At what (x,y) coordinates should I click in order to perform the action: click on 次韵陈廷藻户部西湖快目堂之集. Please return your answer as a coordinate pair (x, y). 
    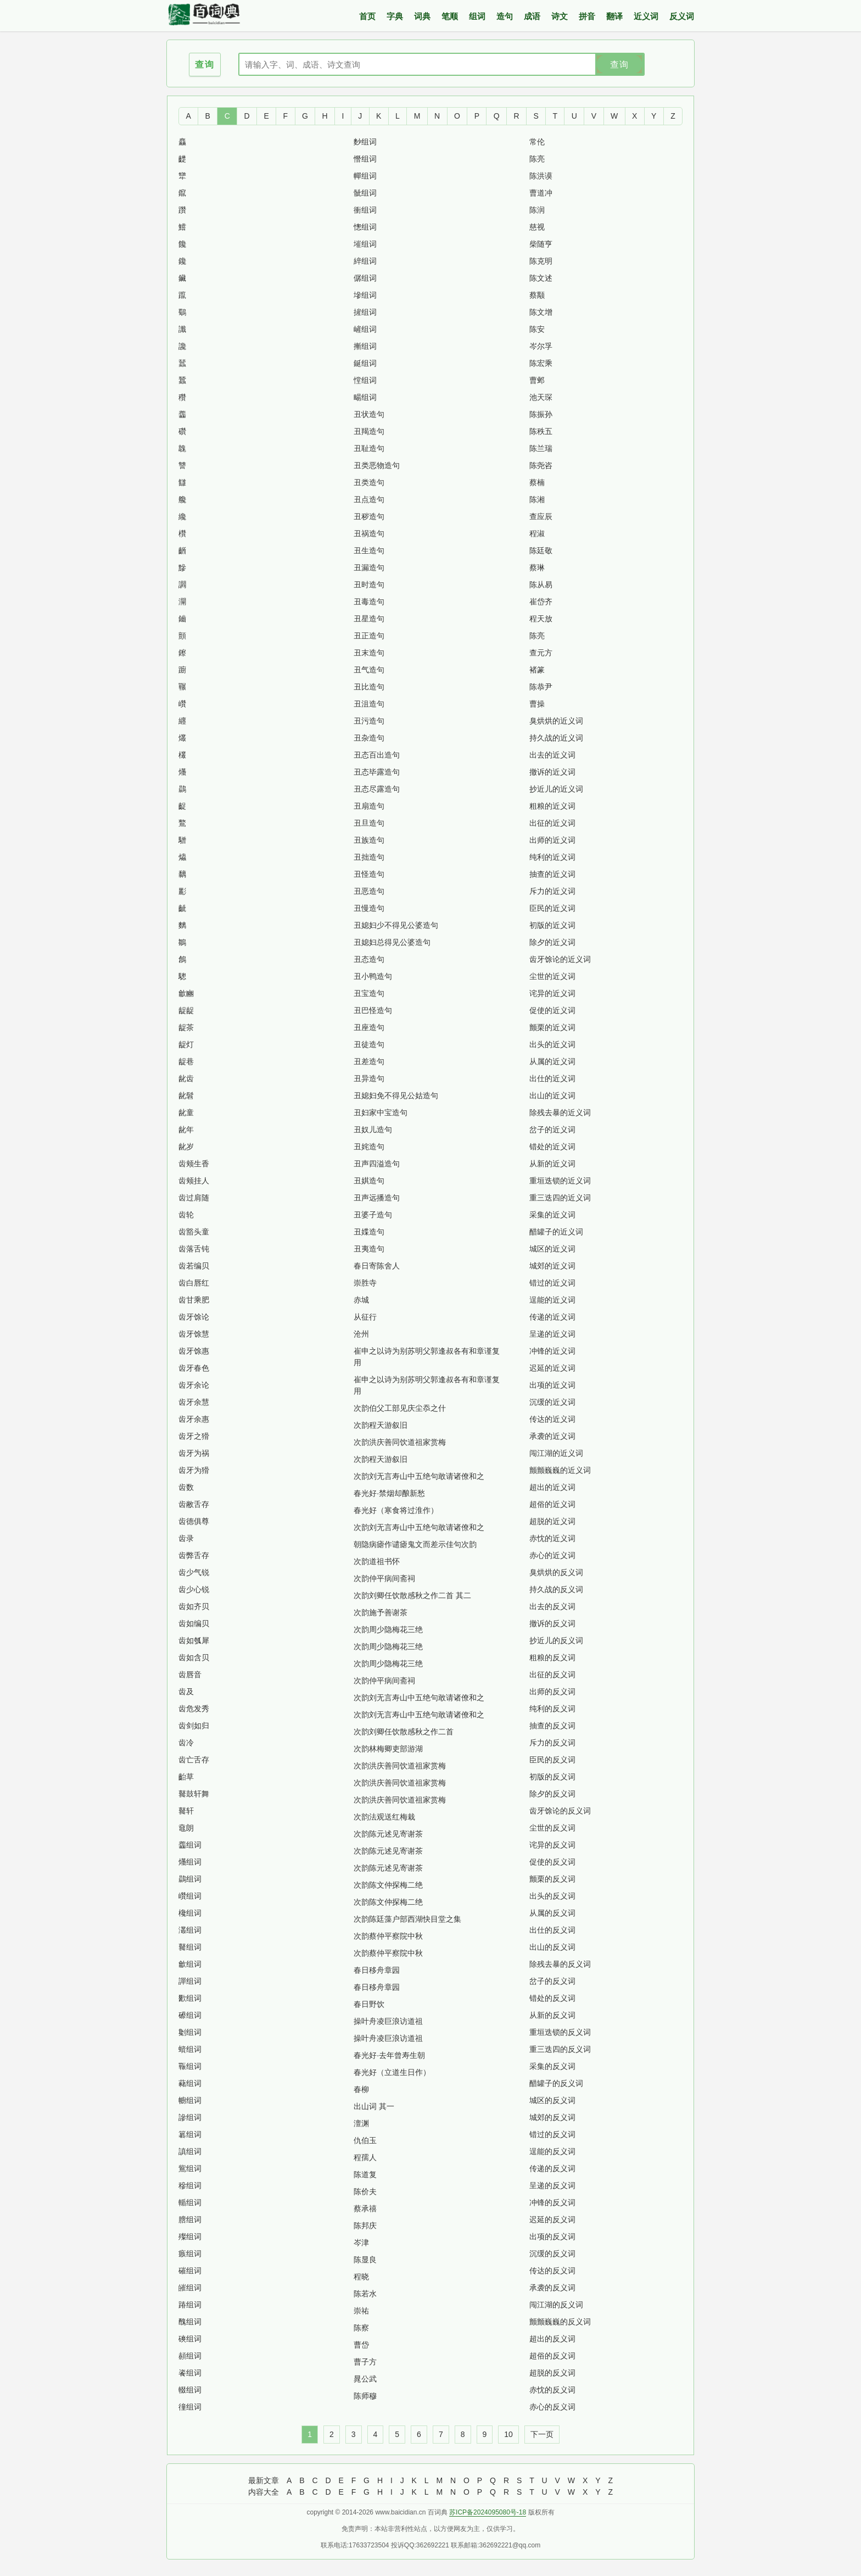
    Looking at the image, I should click on (407, 1919).